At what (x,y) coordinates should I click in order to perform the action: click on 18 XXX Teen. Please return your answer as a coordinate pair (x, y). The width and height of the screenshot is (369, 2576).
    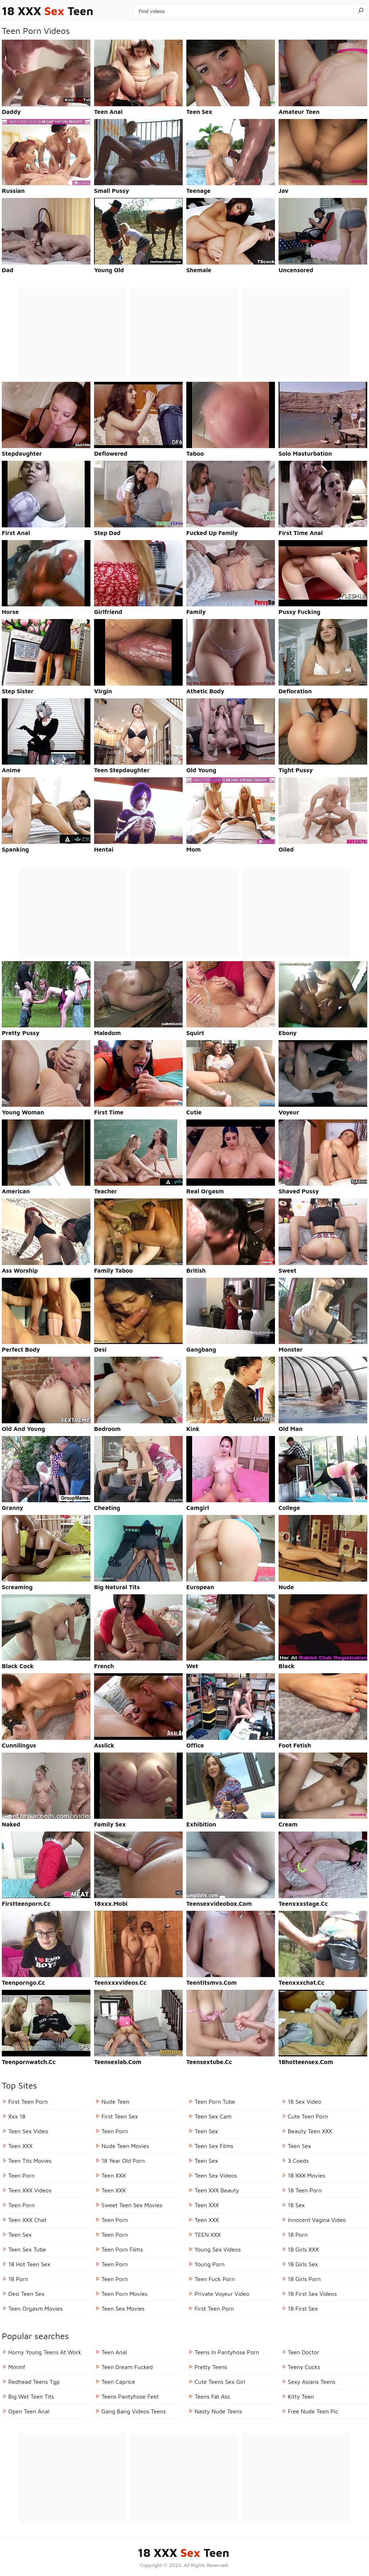
    Looking at the image, I should click on (47, 11).